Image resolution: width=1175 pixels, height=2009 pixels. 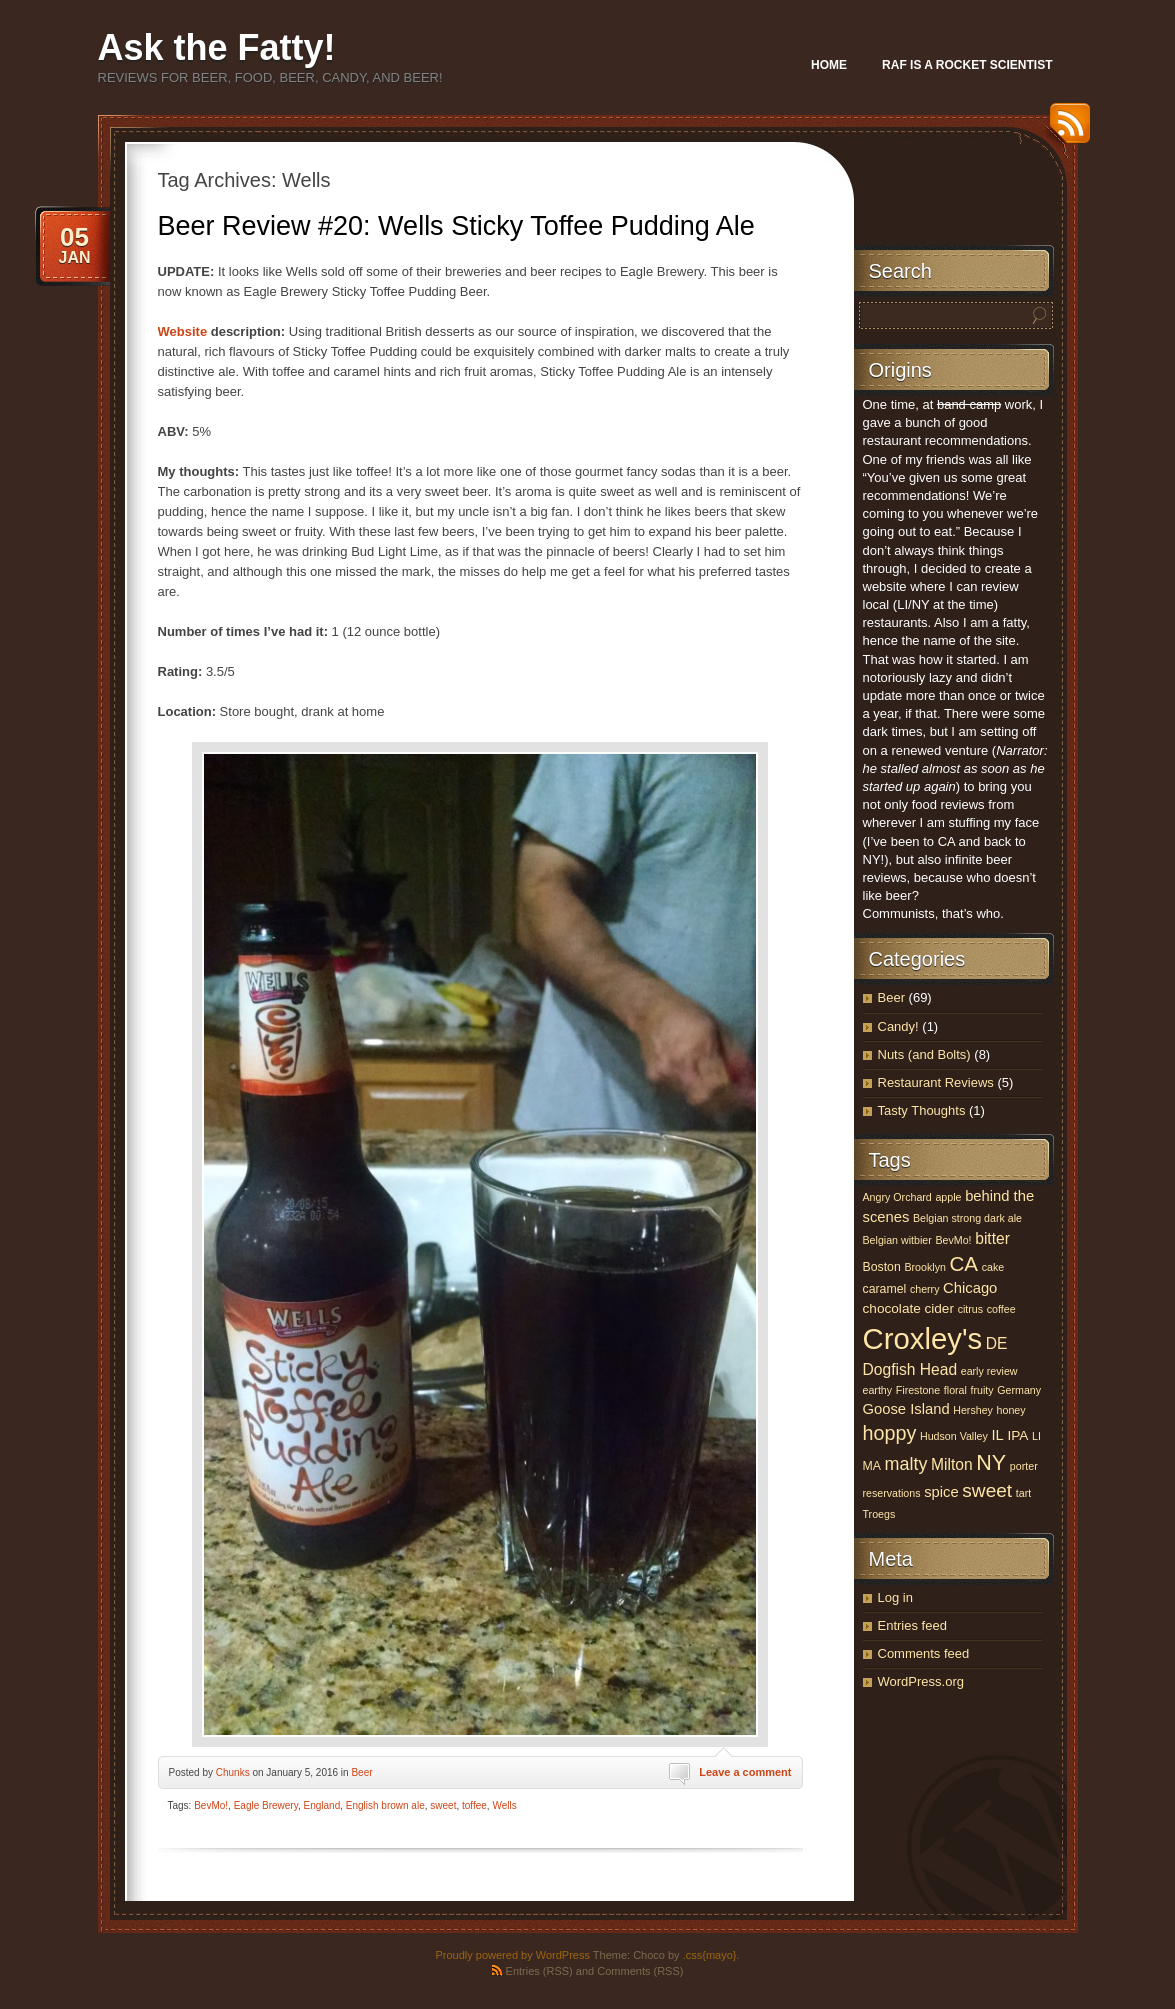 What do you see at coordinates (982, 1390) in the screenshot?
I see `fruity [fruity (3 items)]` at bounding box center [982, 1390].